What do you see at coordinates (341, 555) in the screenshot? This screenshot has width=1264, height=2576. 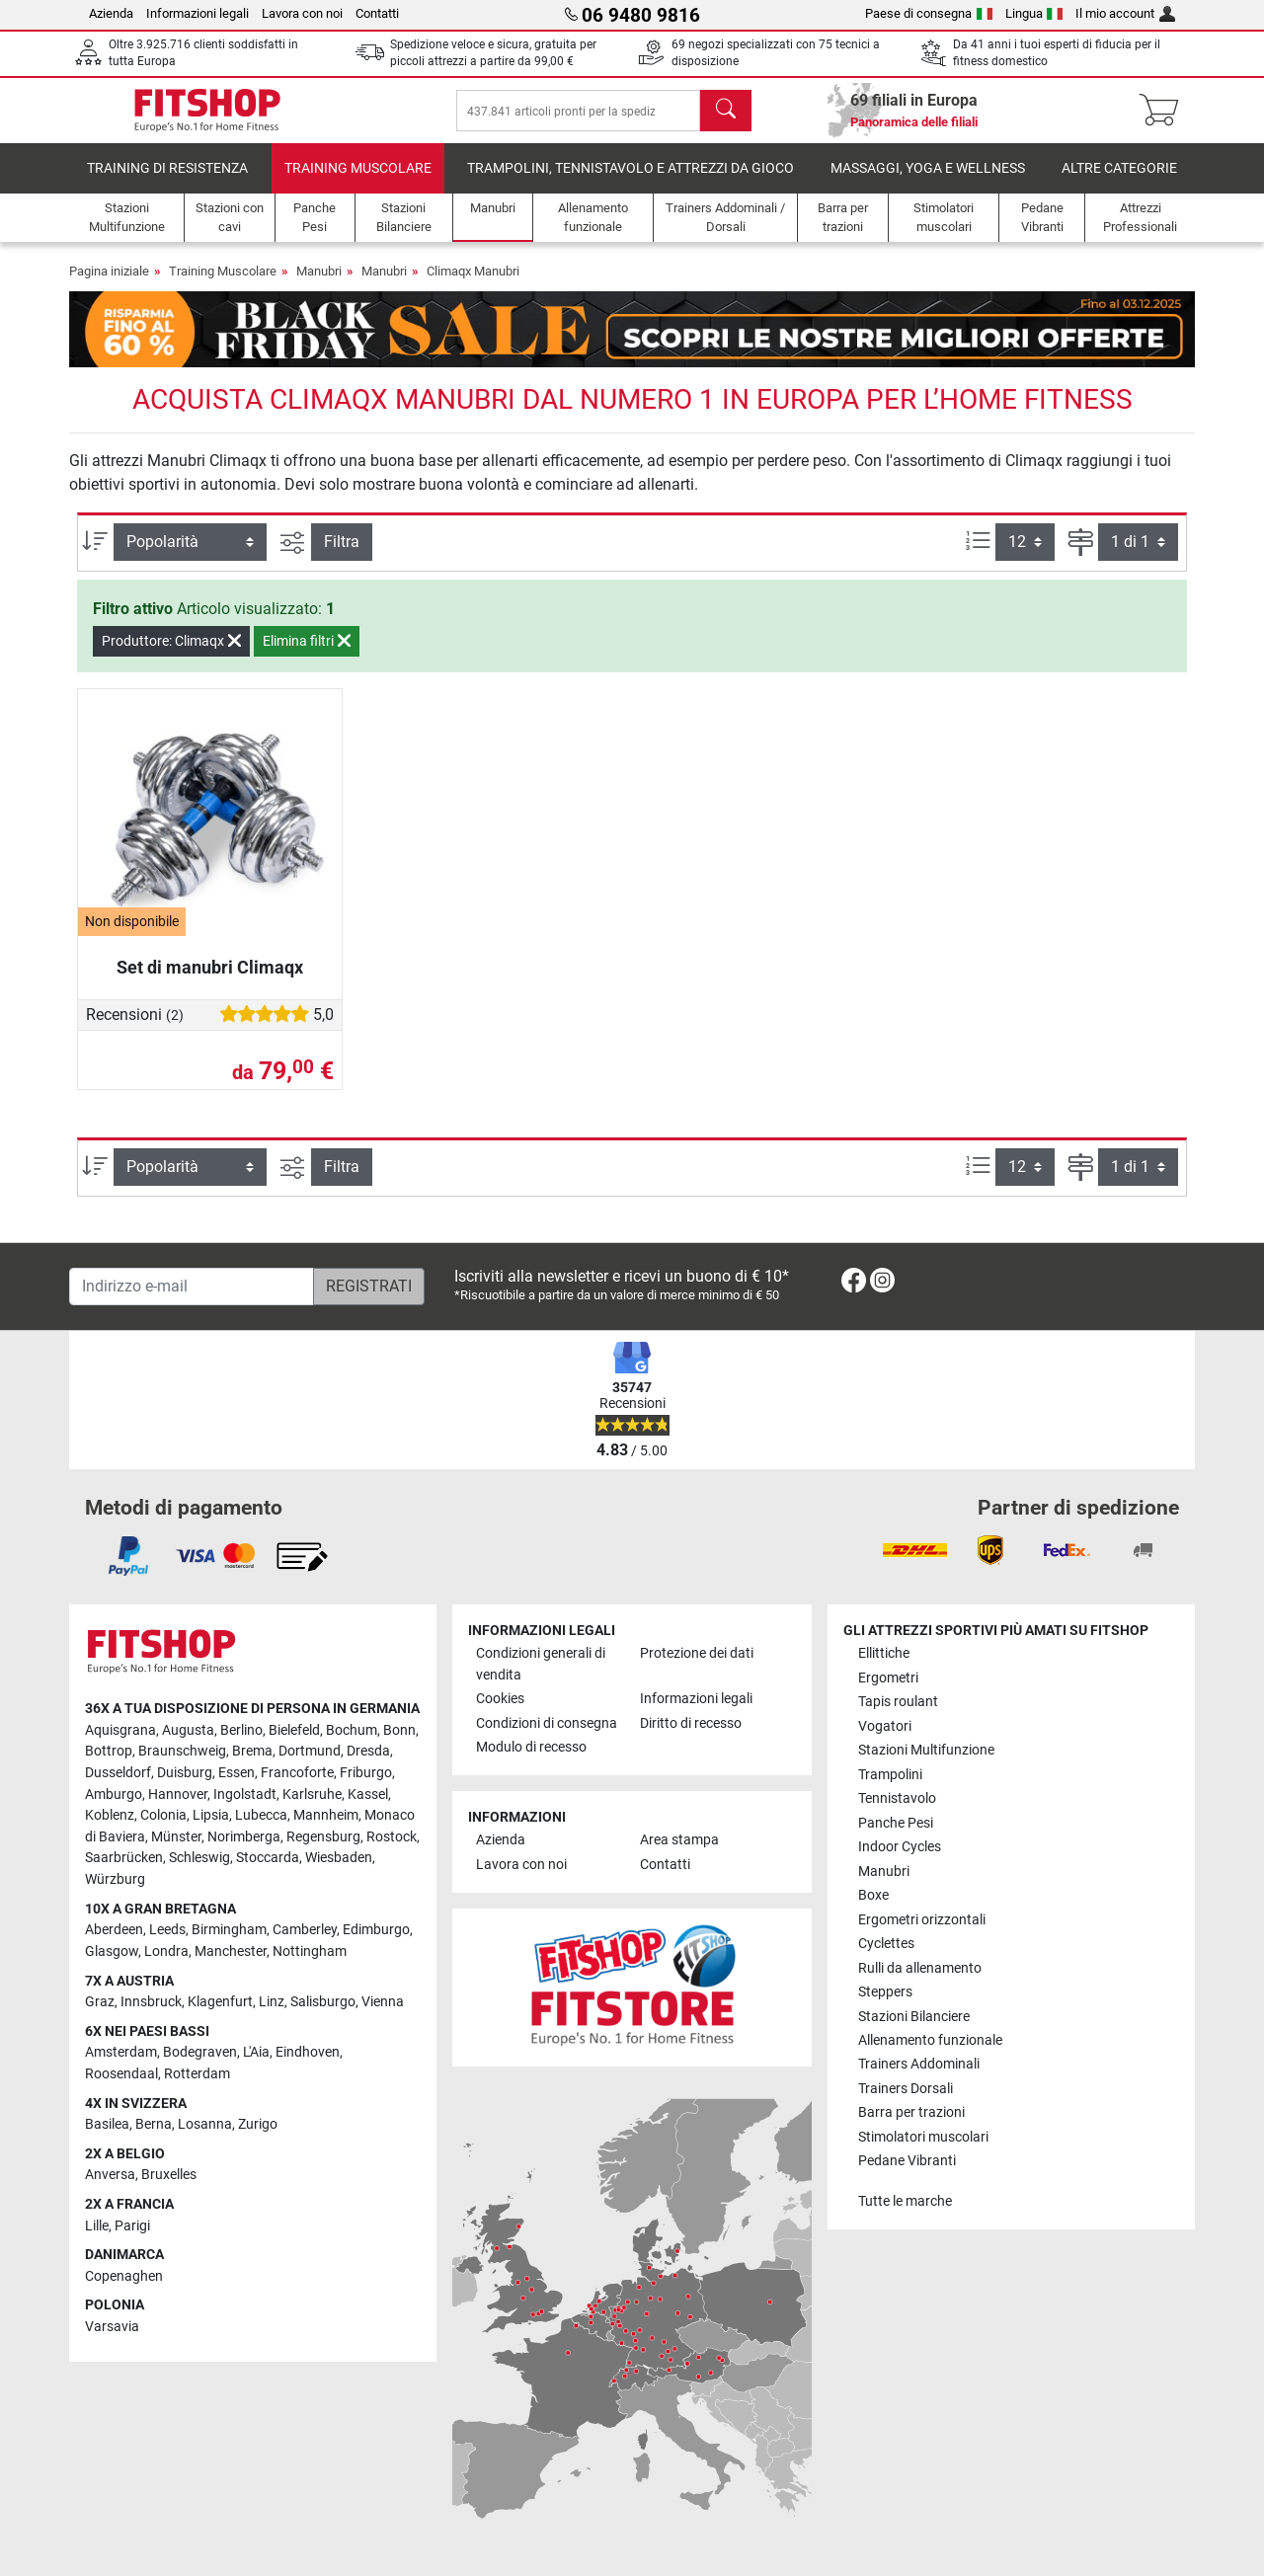 I see `Filtra` at bounding box center [341, 555].